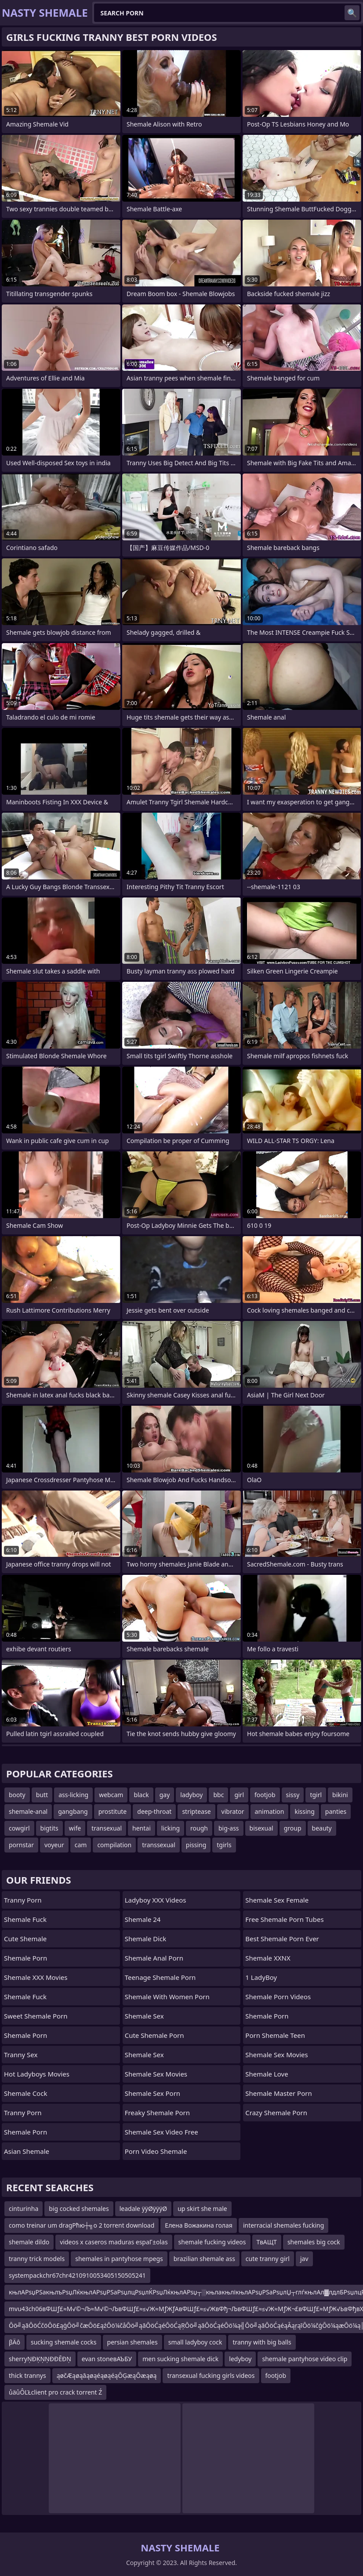  Describe the element at coordinates (304, 1811) in the screenshot. I see `kissing` at that location.